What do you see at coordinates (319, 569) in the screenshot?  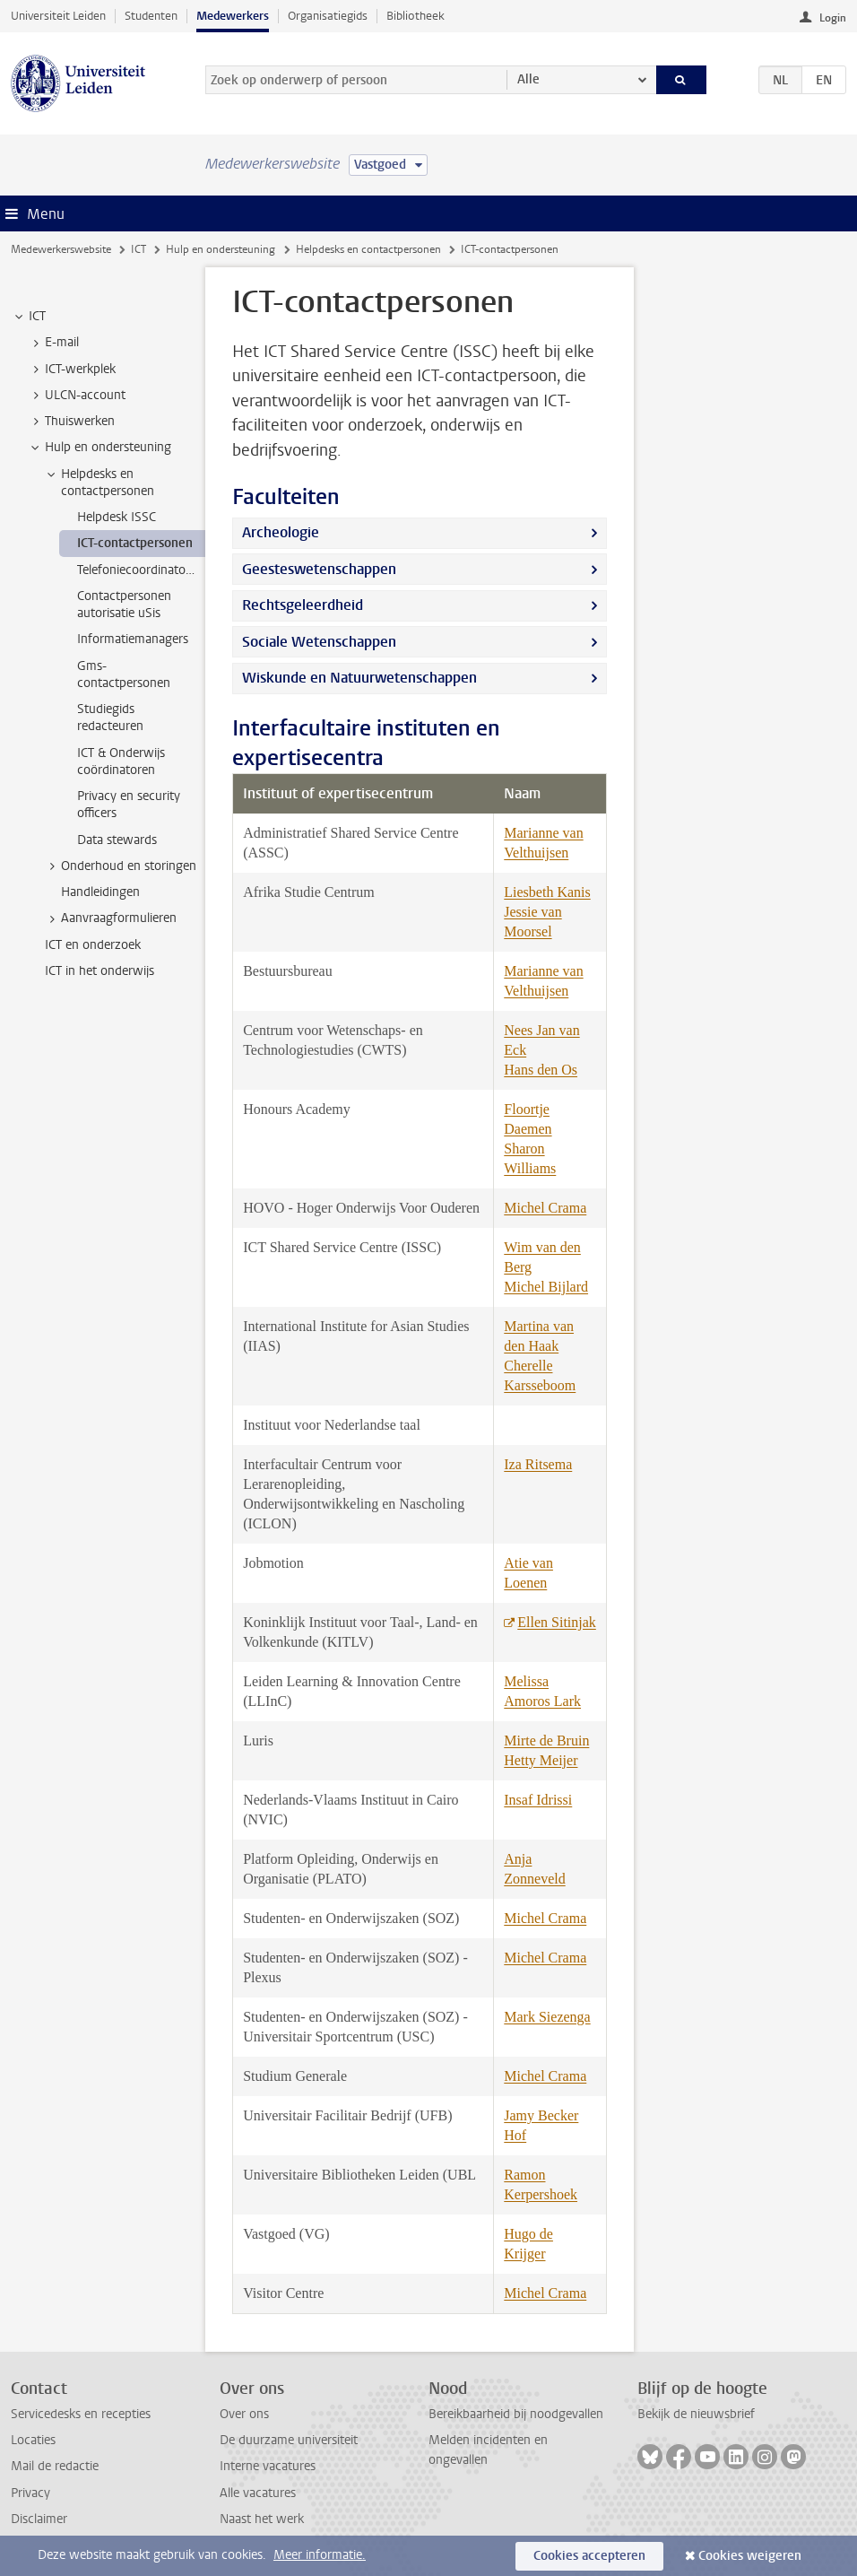 I see `Geesteswetenschappen` at bounding box center [319, 569].